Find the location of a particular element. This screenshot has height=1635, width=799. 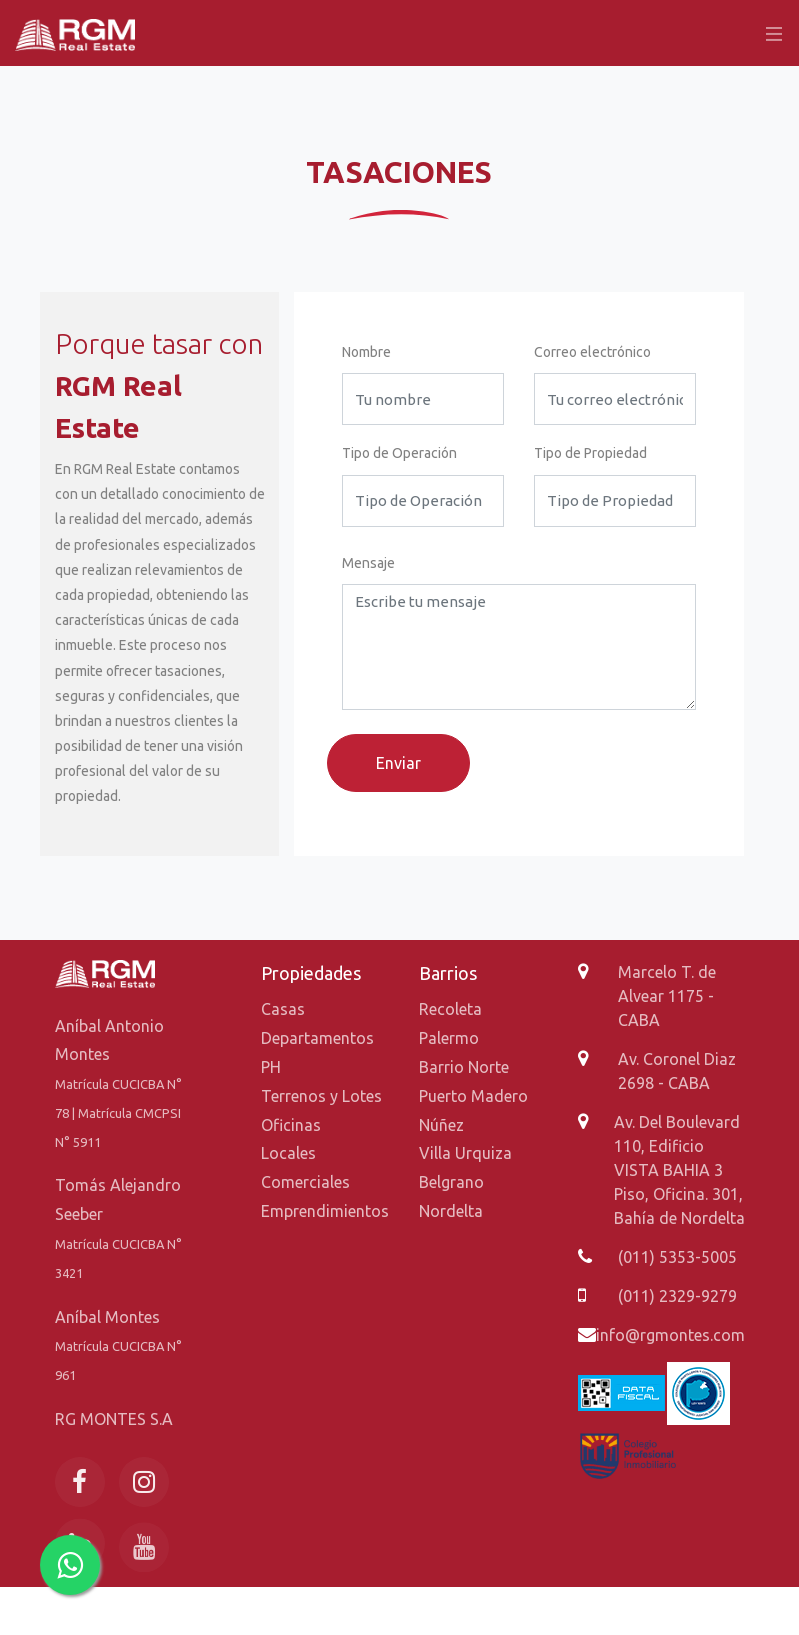

Barrio Norte is located at coordinates (464, 1067).